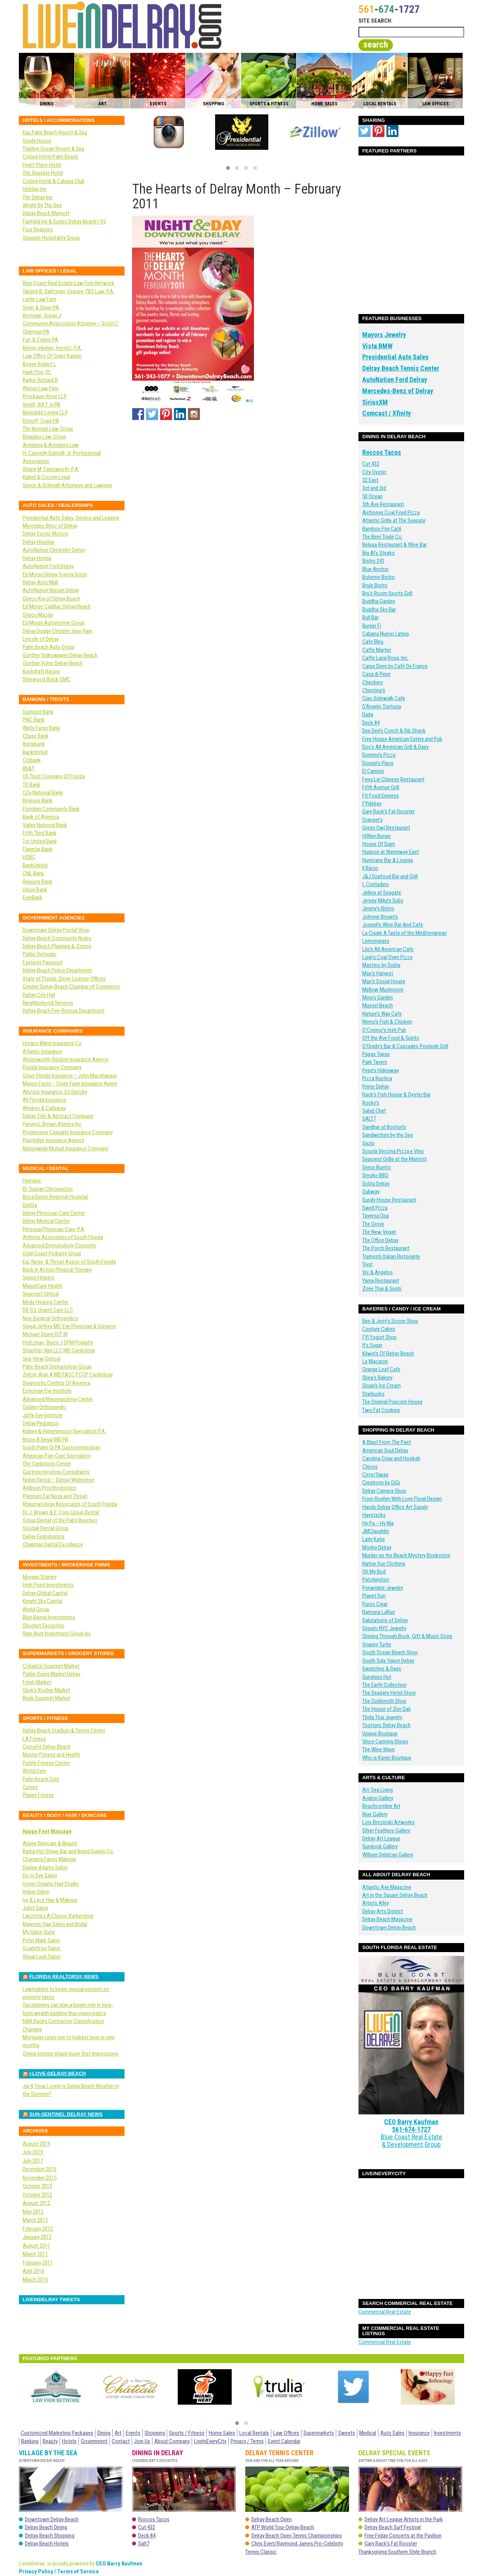  What do you see at coordinates (404, 2519) in the screenshot?
I see `Delray Art League Artists in the Park` at bounding box center [404, 2519].